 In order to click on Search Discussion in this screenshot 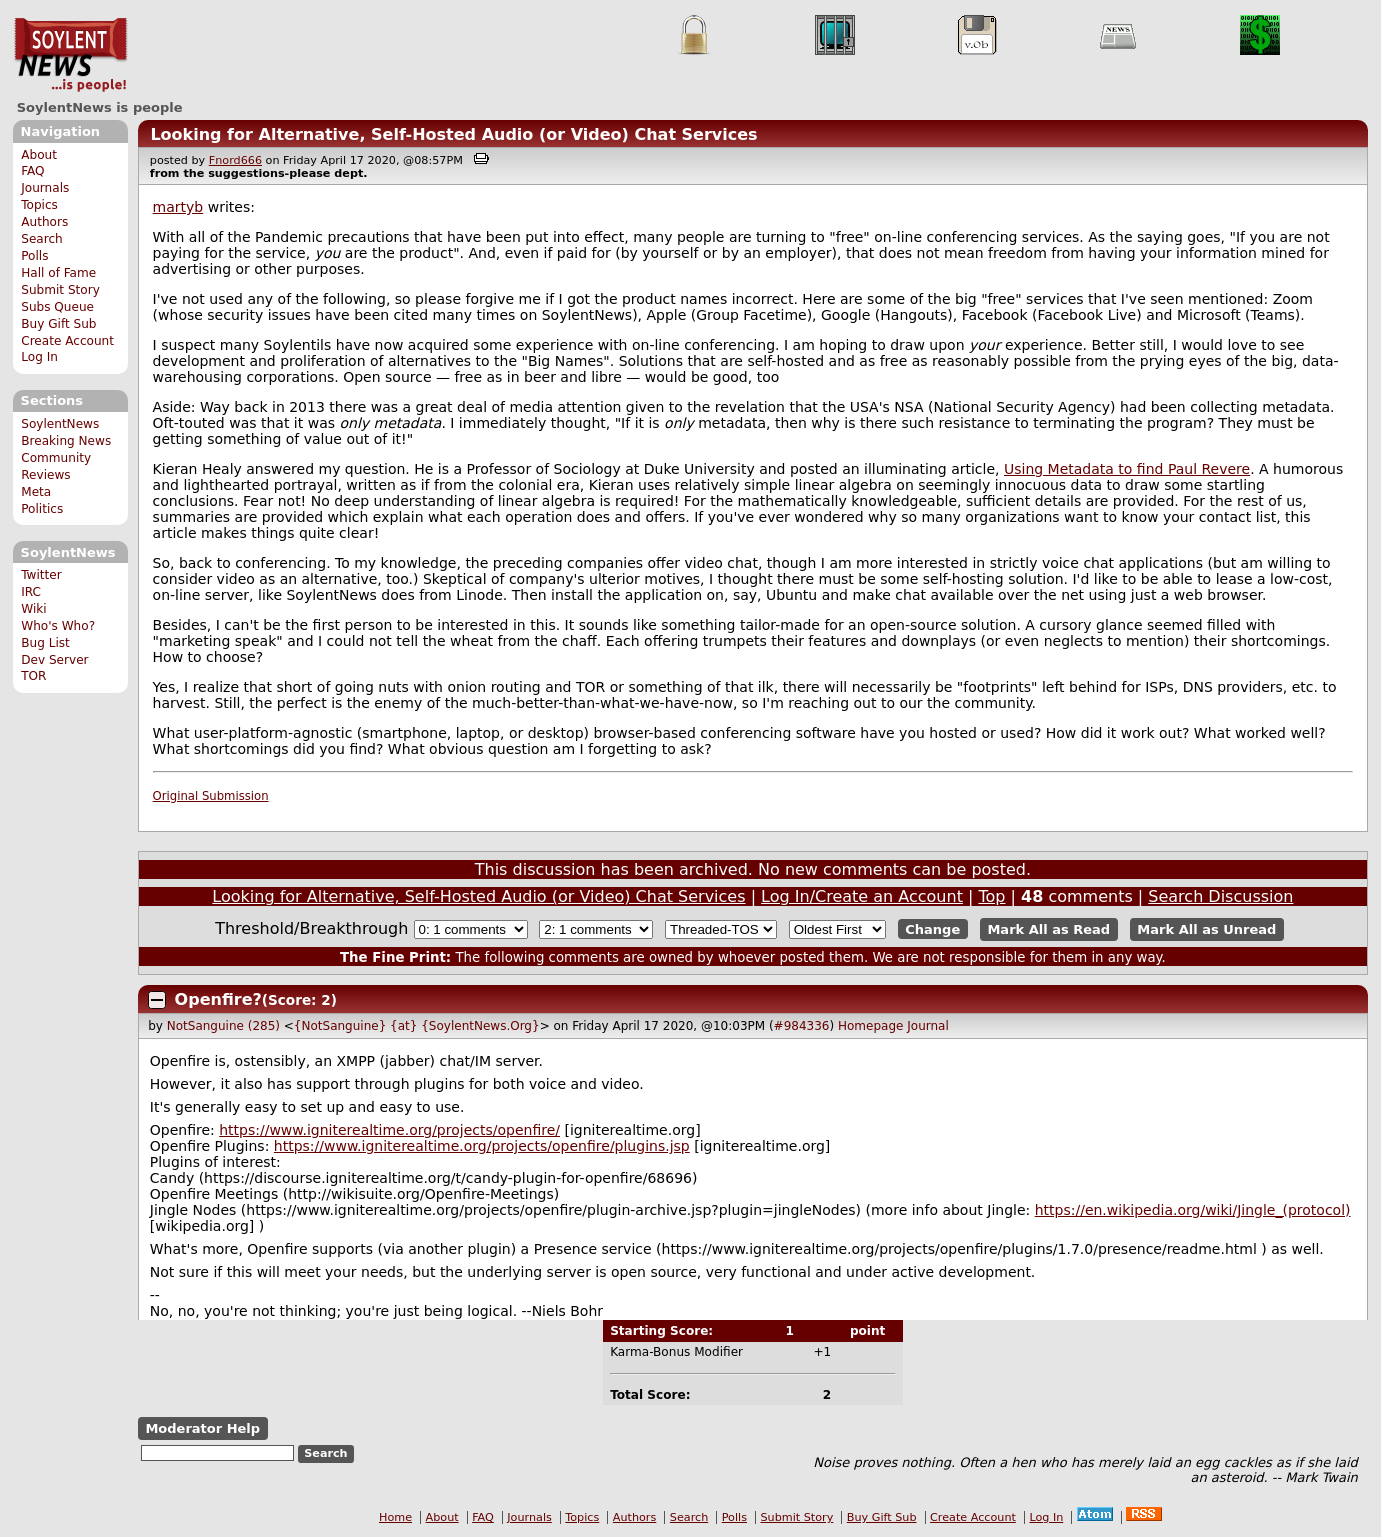, I will do `click(1220, 896)`.